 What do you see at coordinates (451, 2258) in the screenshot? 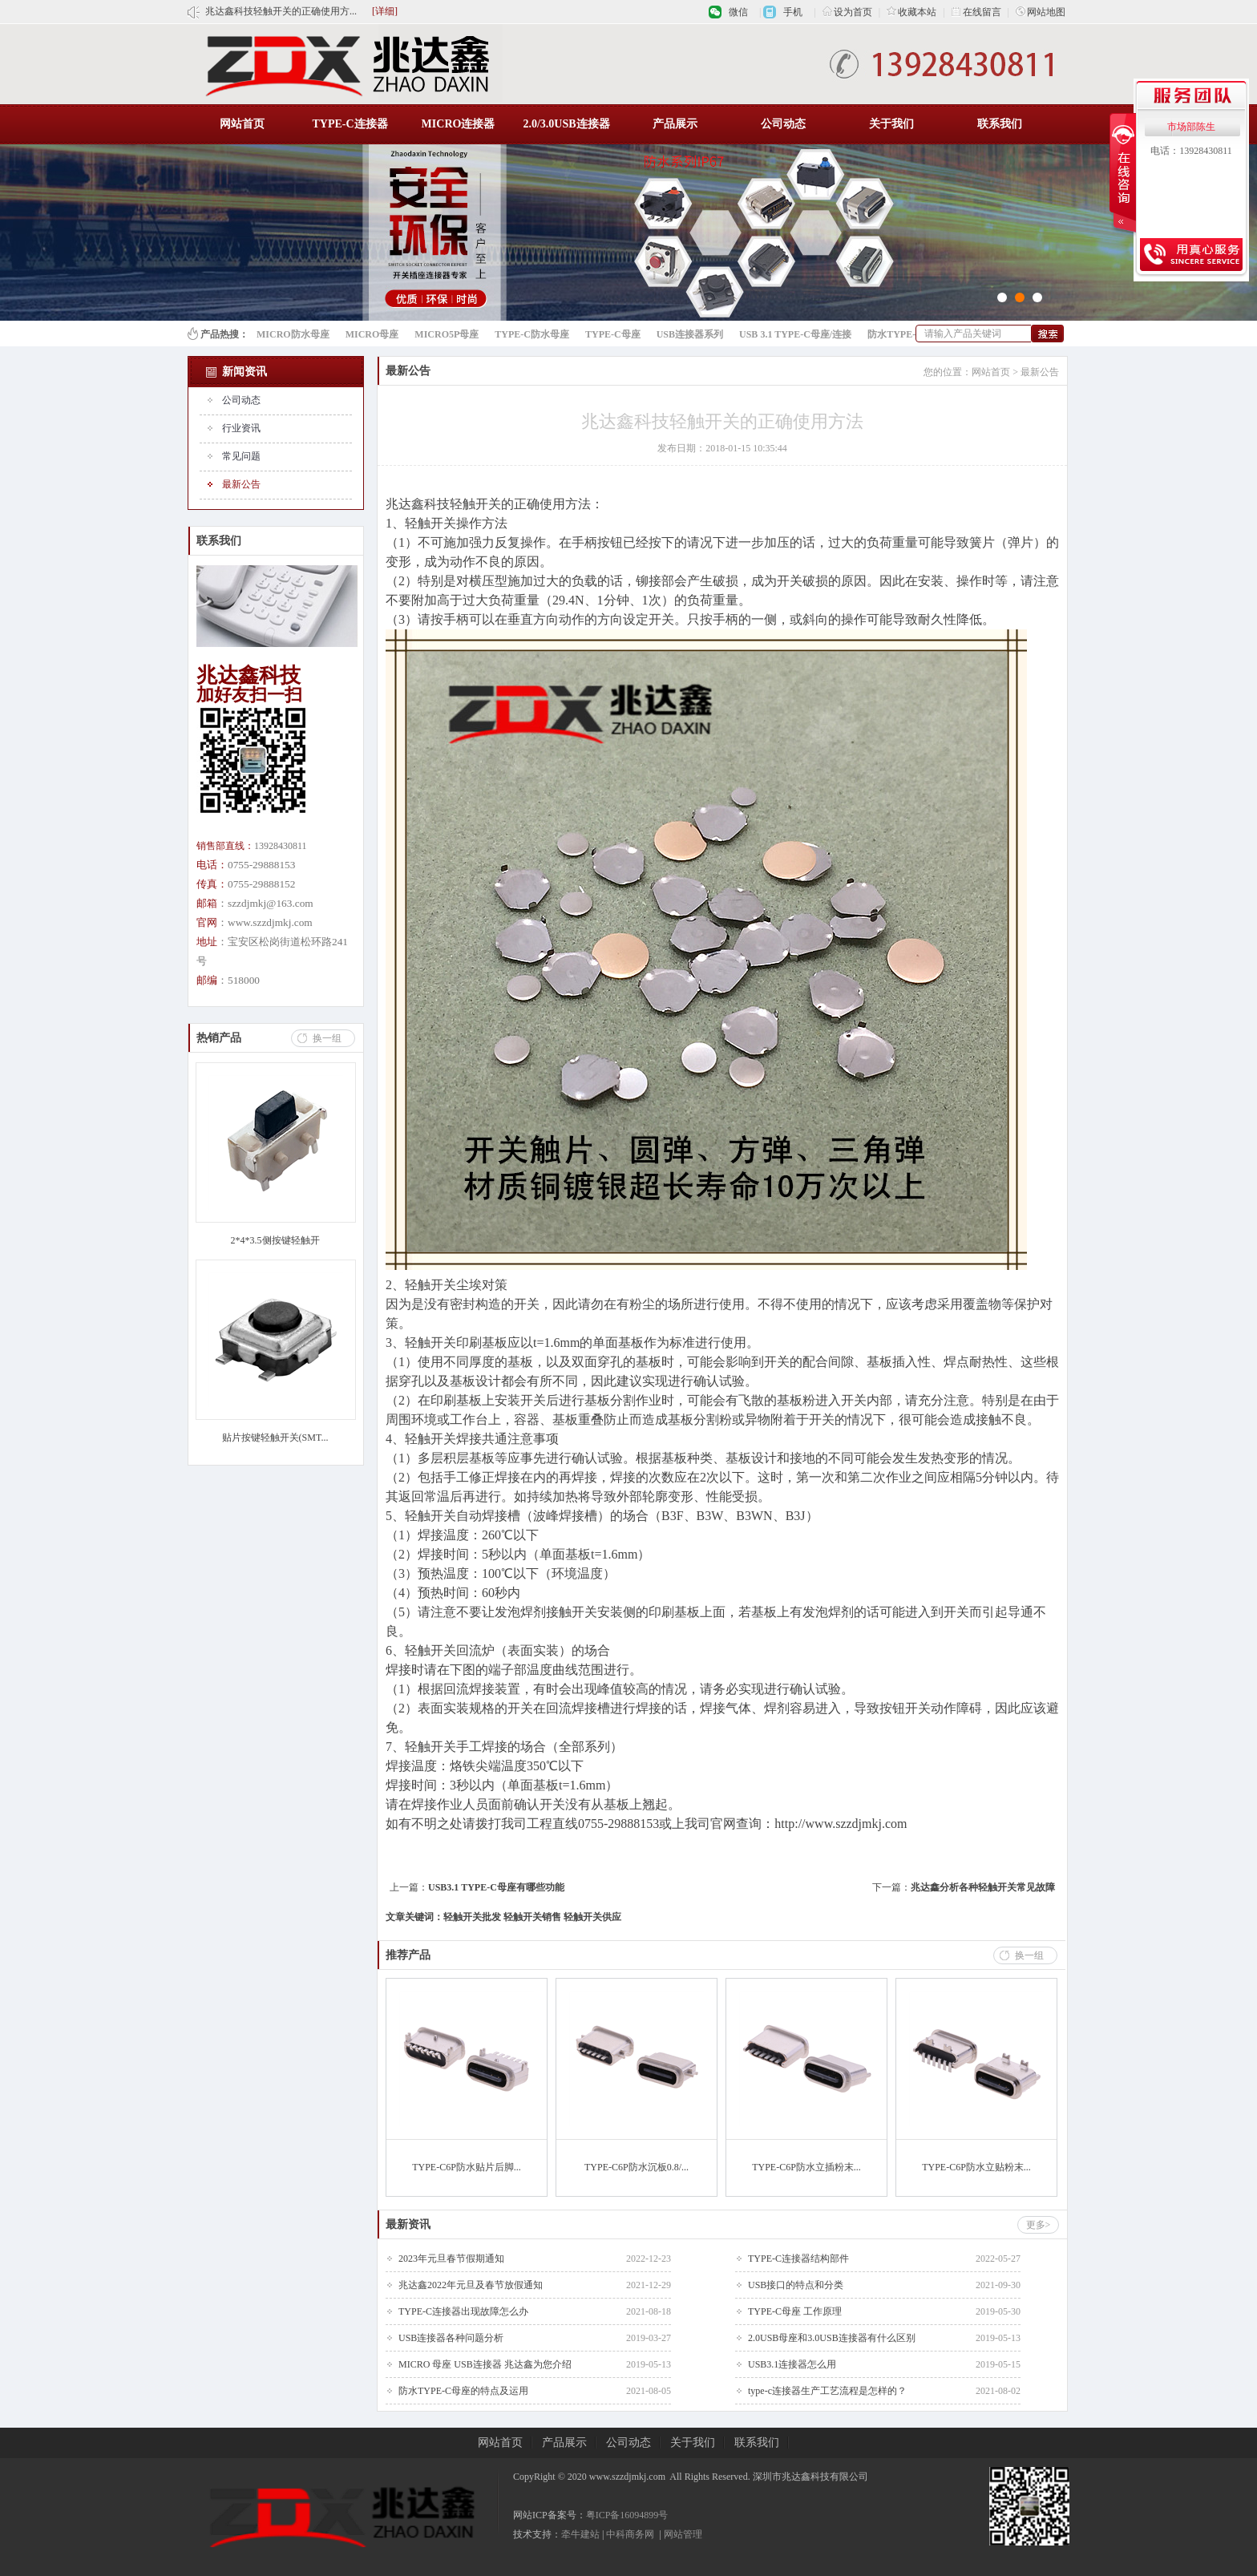
I see `2023年元旦春节假期通知` at bounding box center [451, 2258].